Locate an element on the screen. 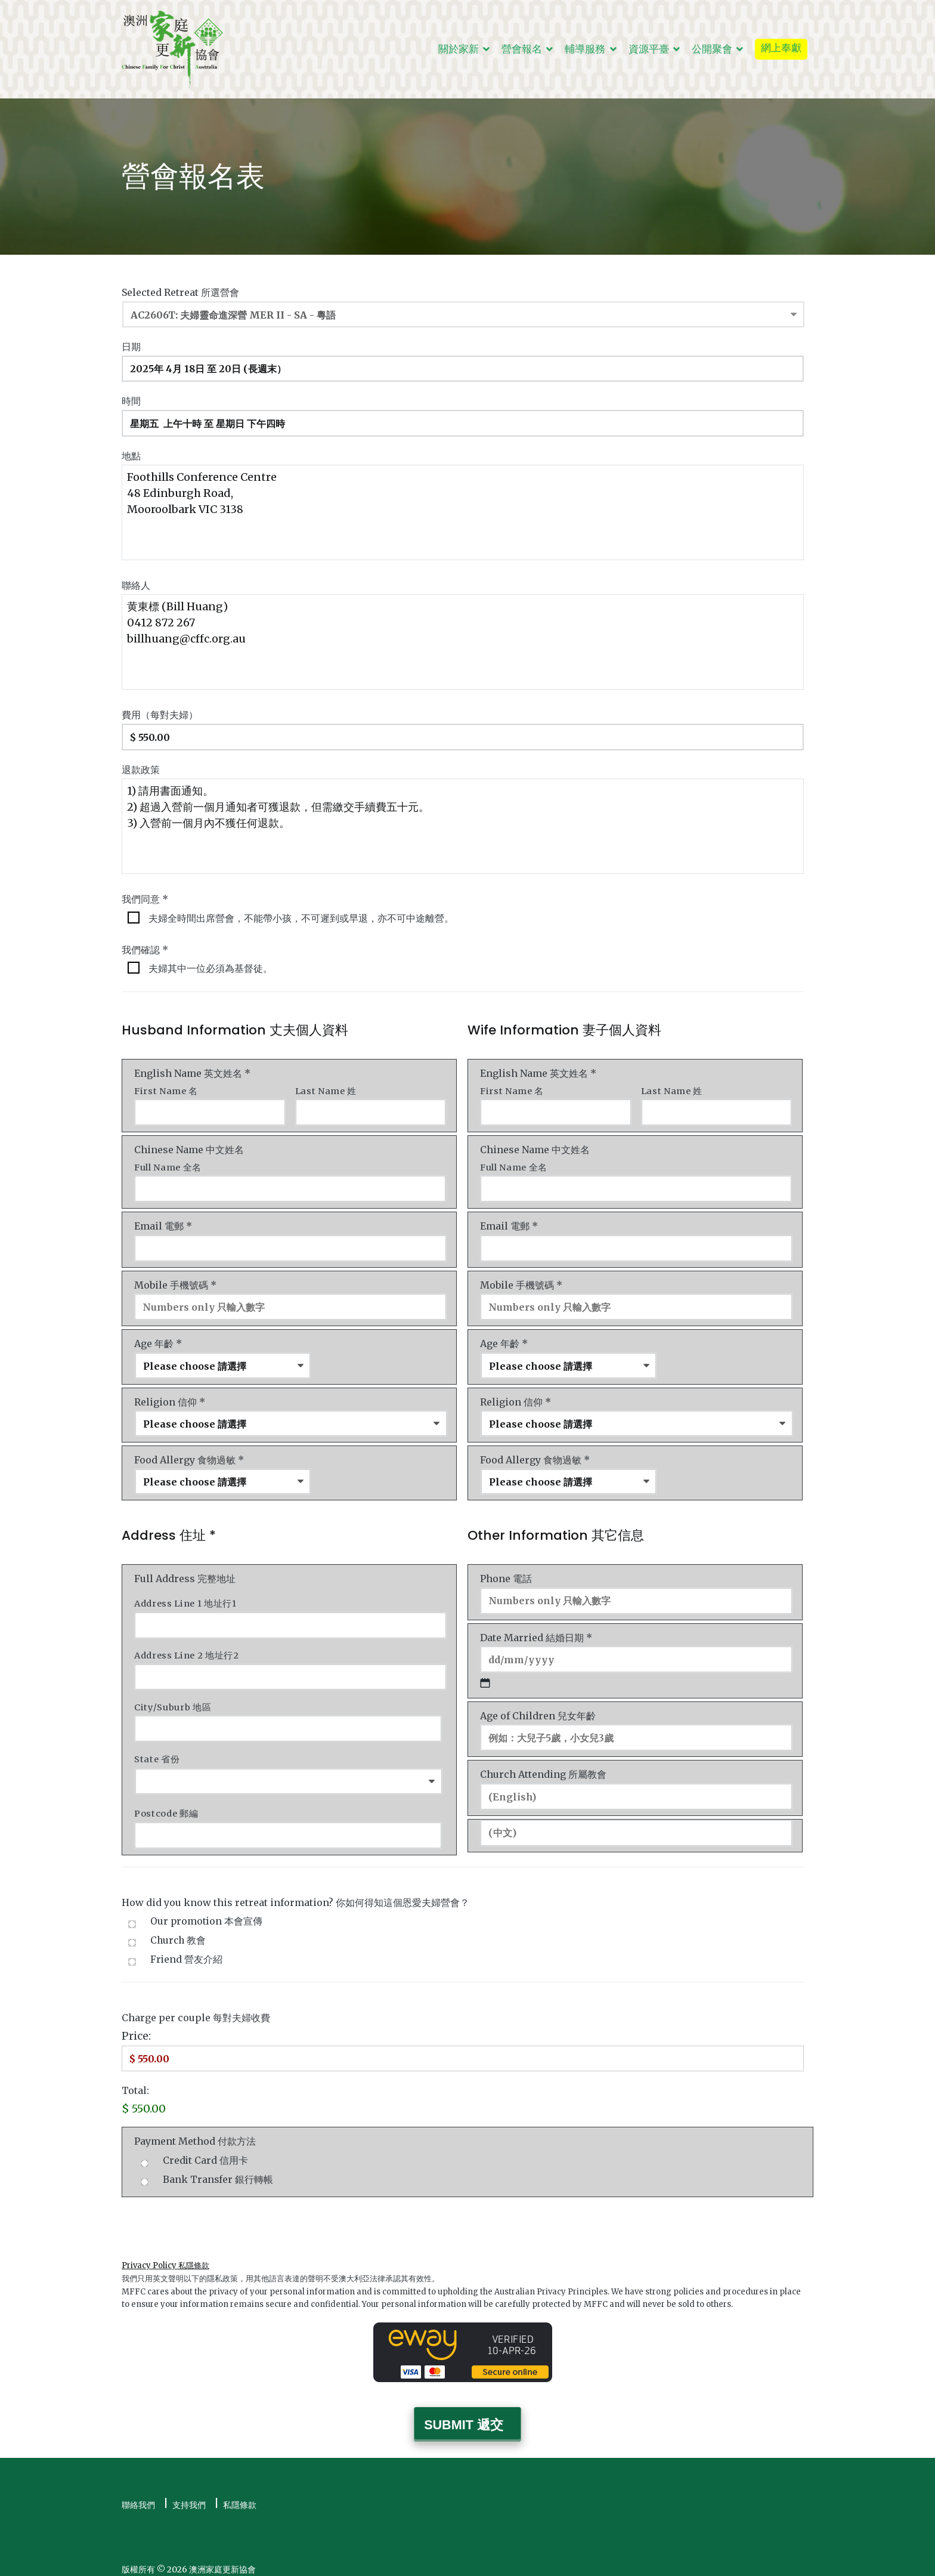 The height and width of the screenshot is (2576, 935). 資源平臺 is located at coordinates (649, 48).